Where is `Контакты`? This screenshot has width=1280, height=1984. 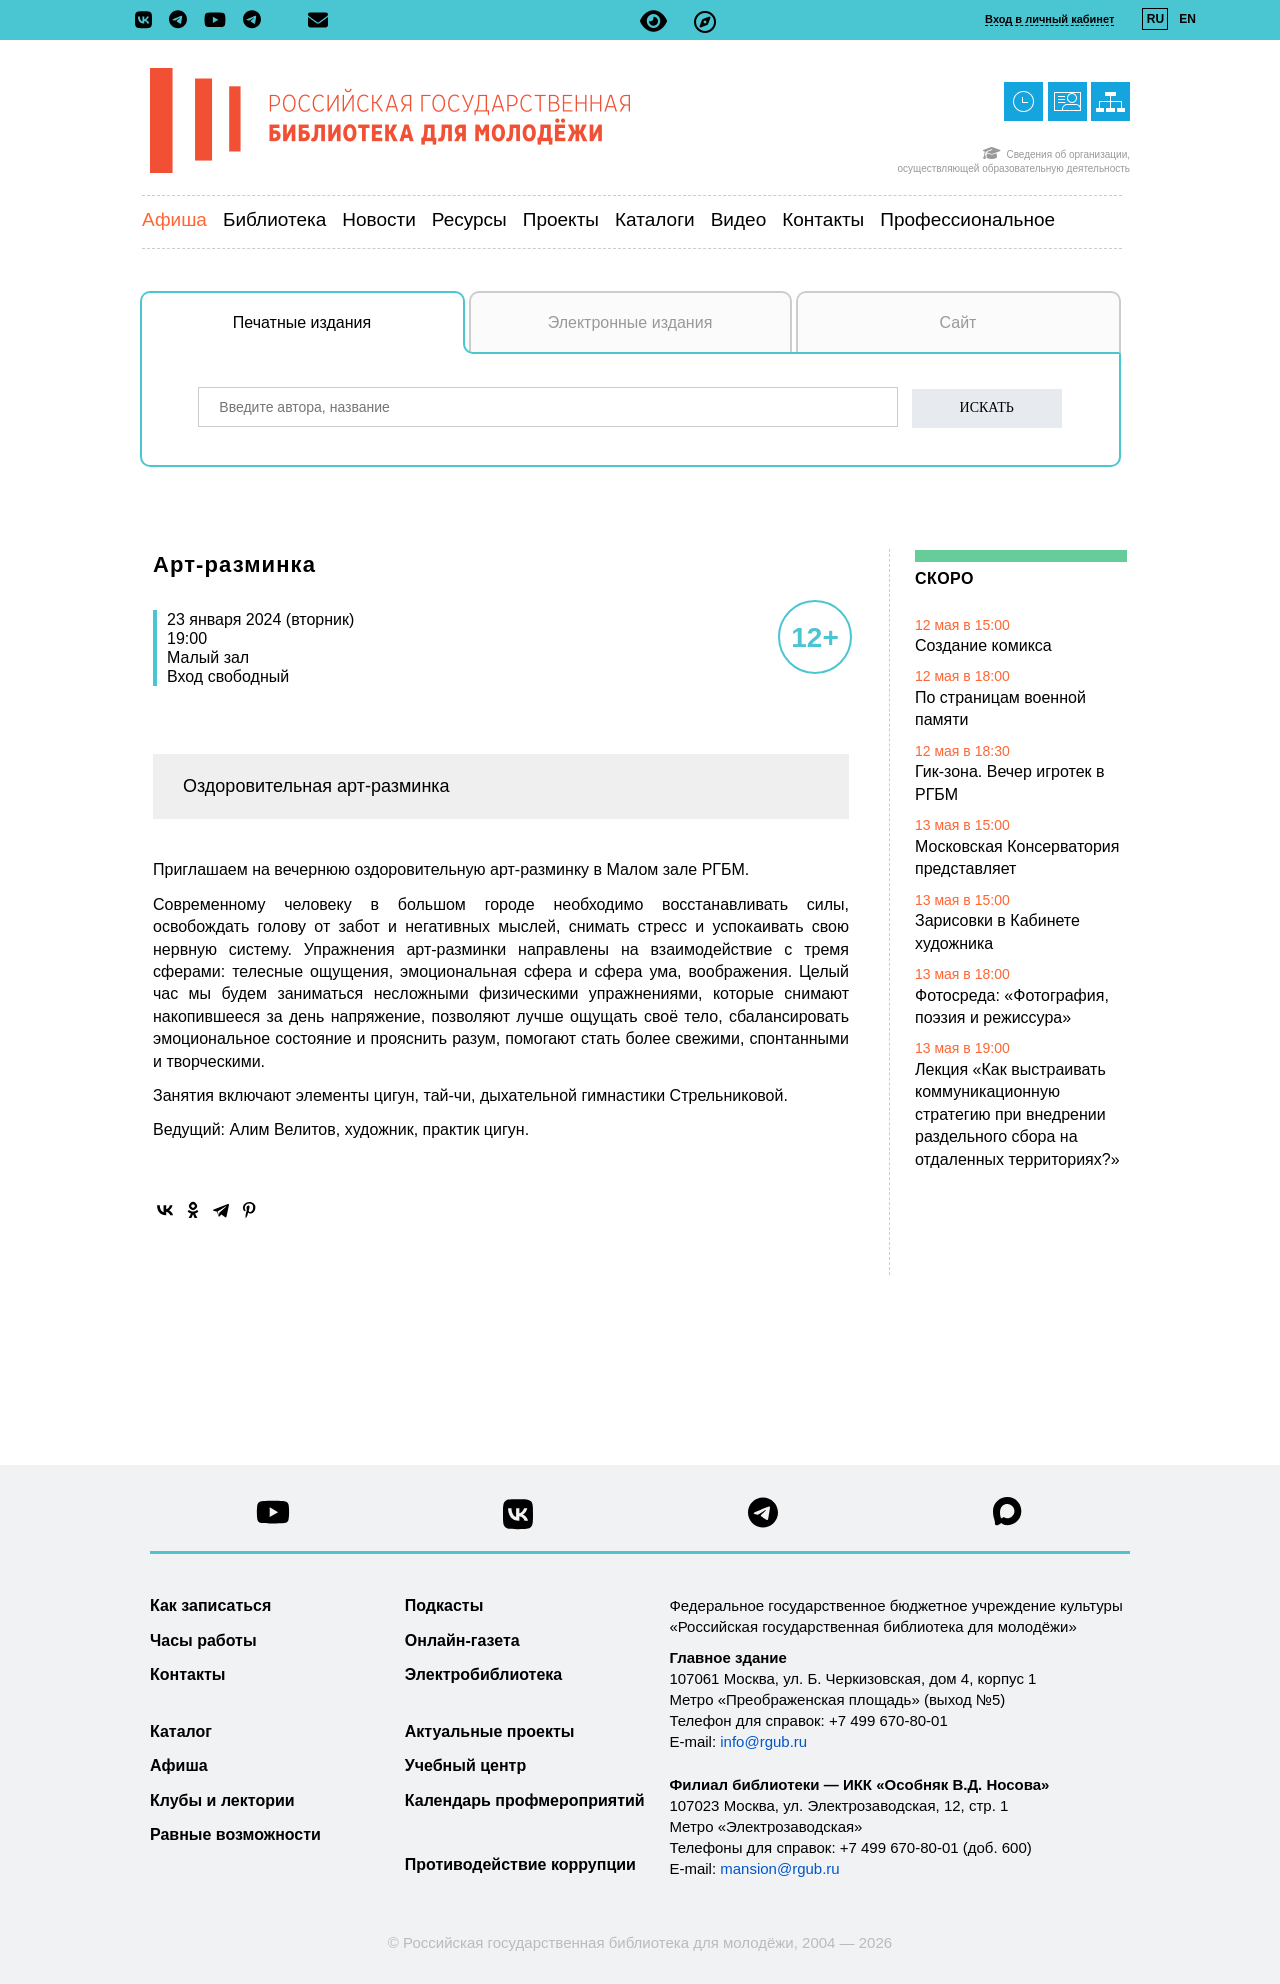
Контакты is located at coordinates (823, 219).